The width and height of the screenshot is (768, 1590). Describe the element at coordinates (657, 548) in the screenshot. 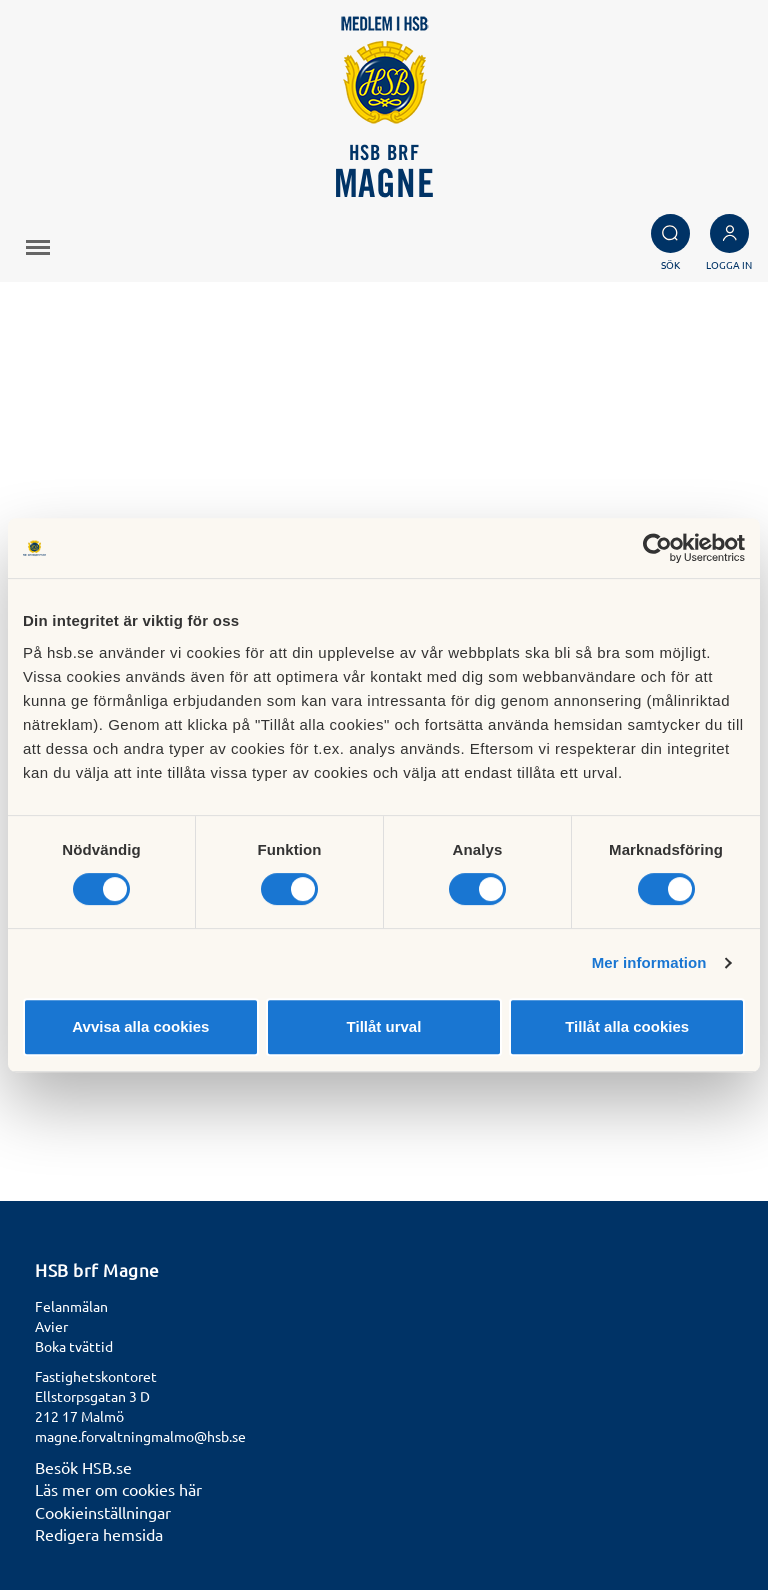

I see `[Cookiebot by Usercentrics - opens in a new window]` at that location.